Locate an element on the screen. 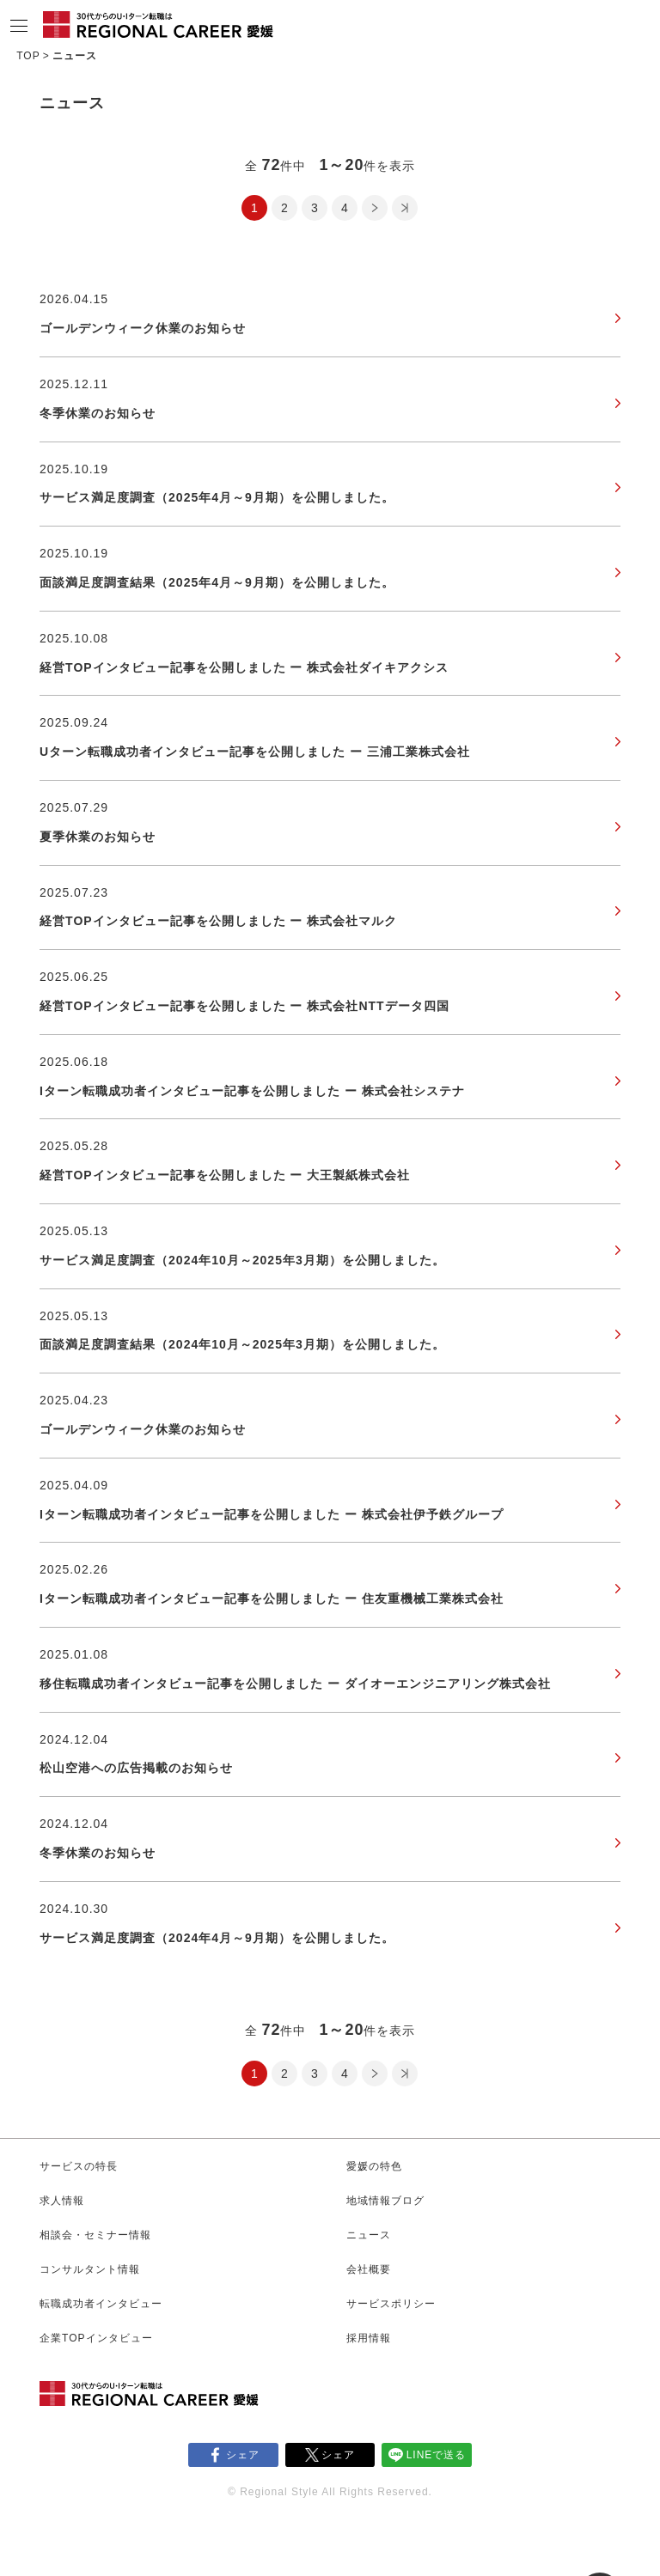 This screenshot has width=660, height=2576. シェア is located at coordinates (243, 2455).